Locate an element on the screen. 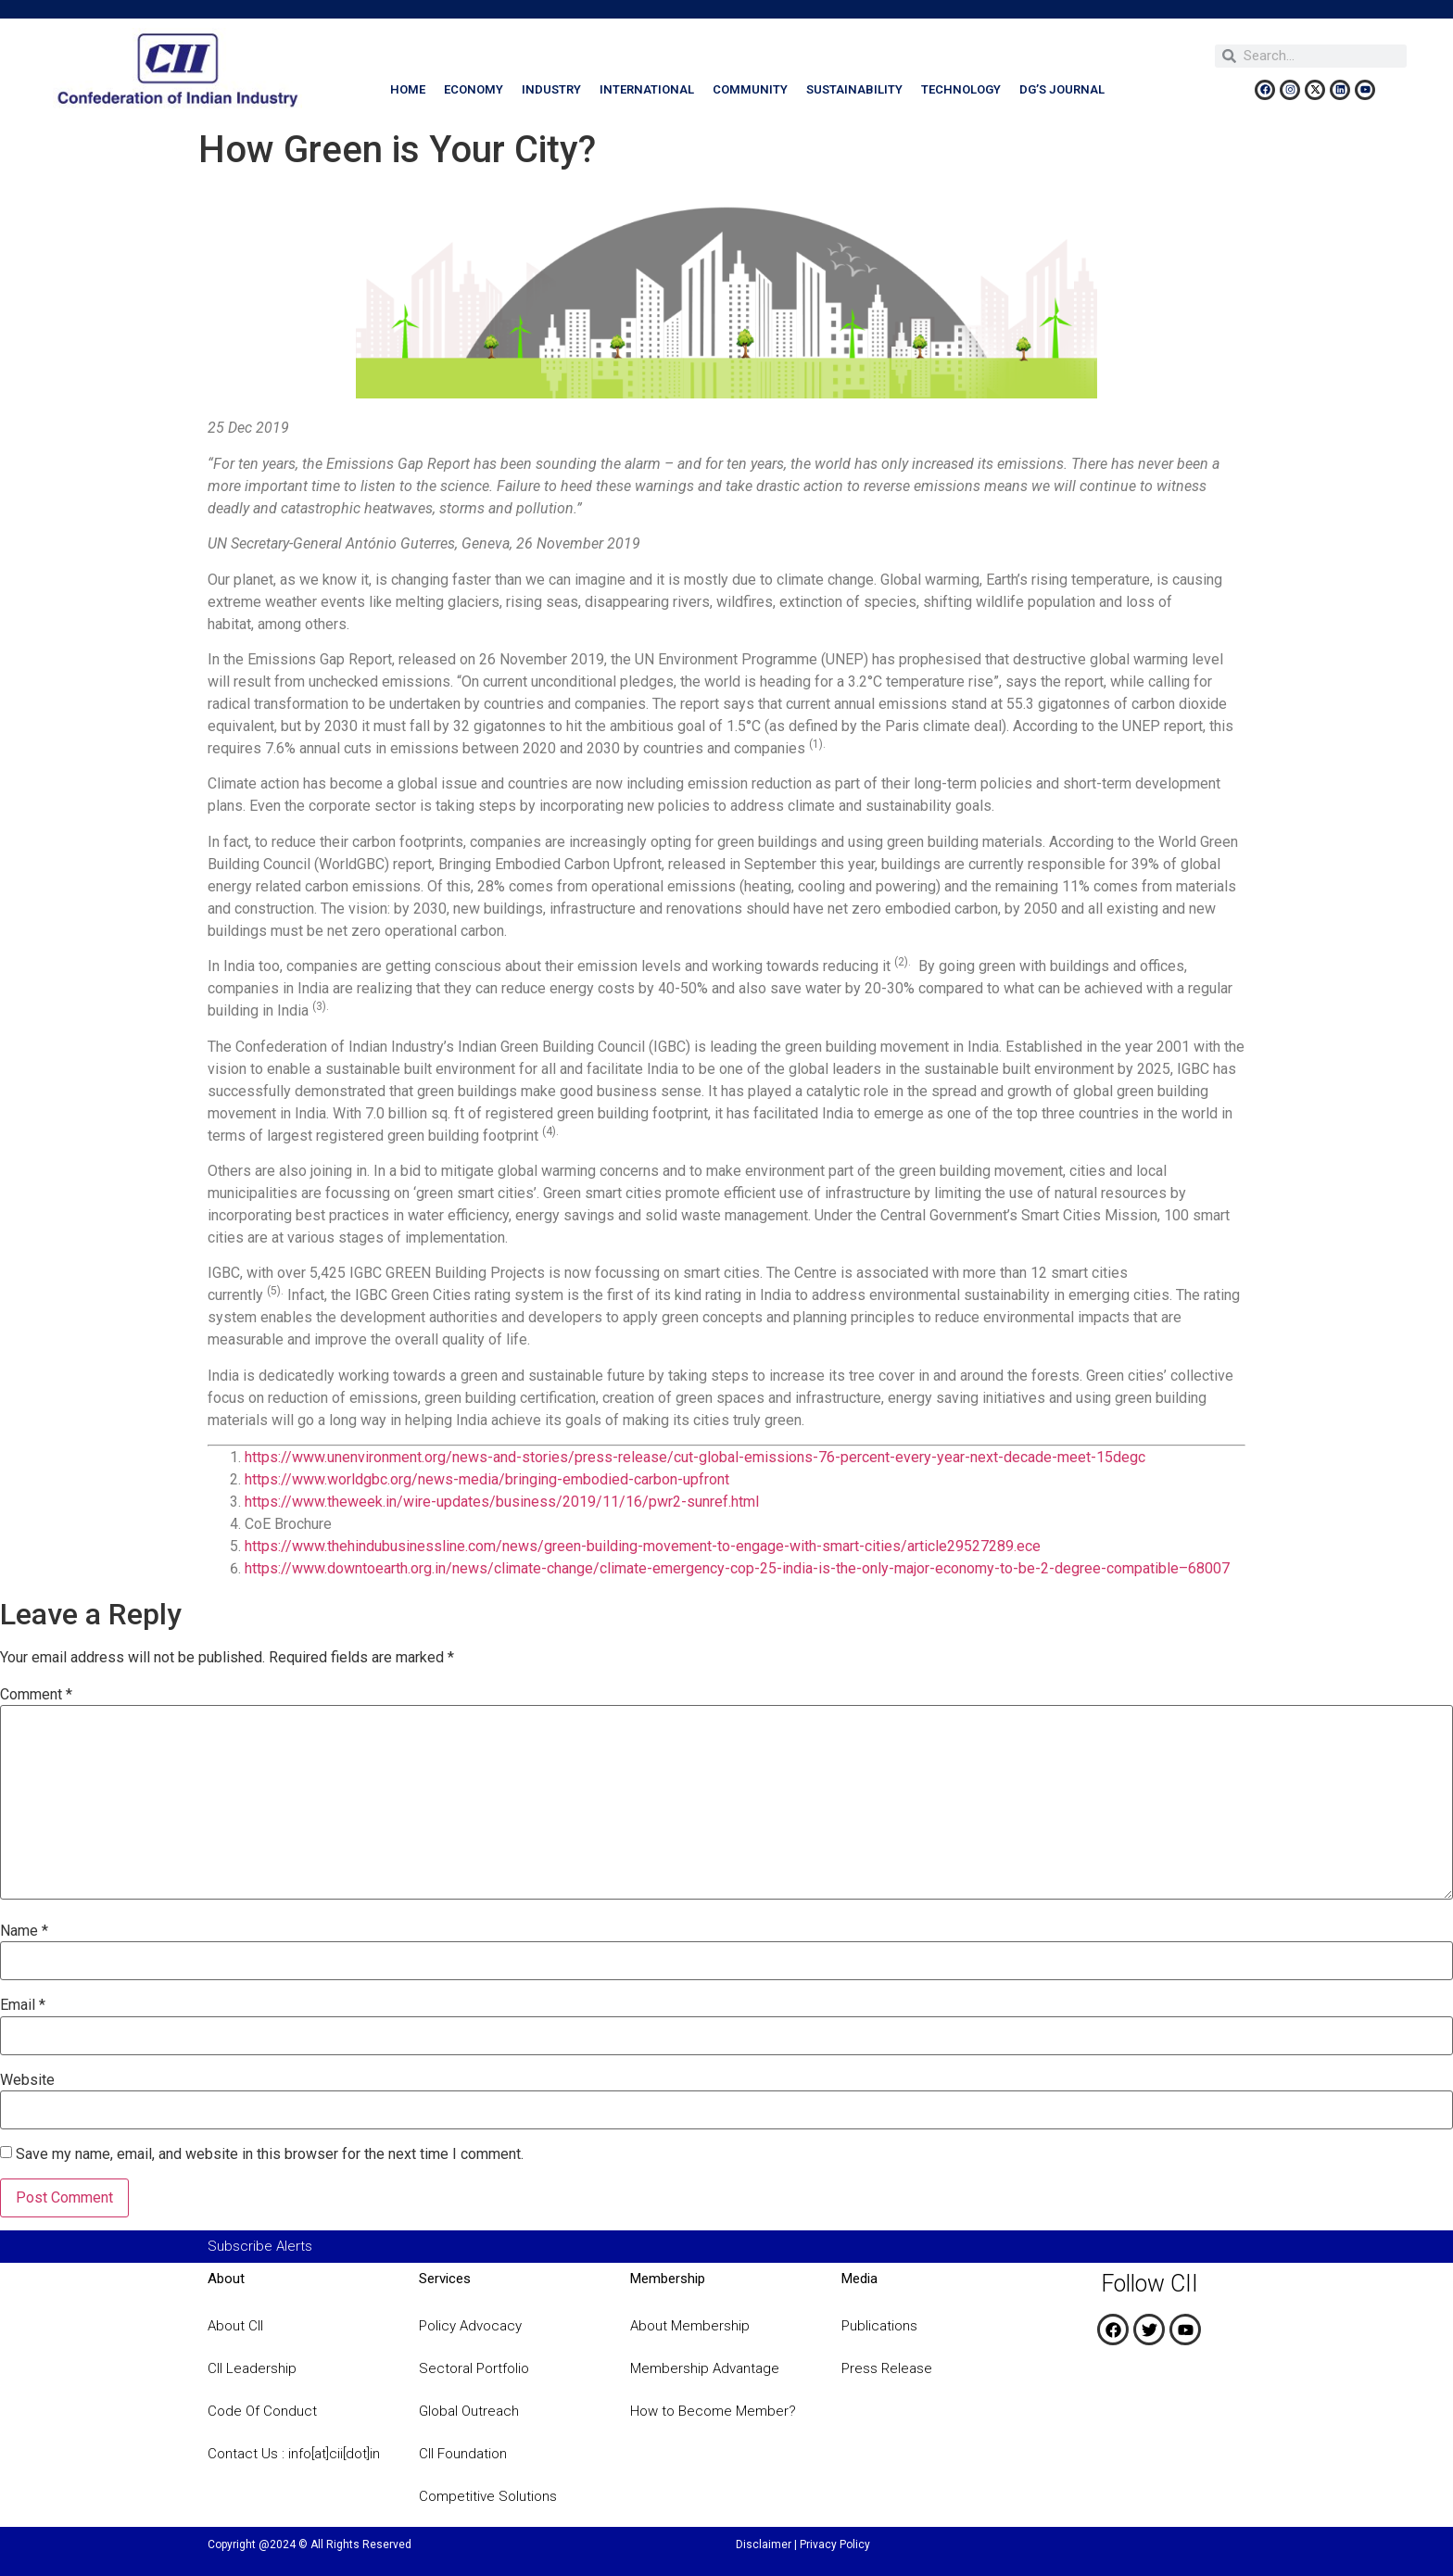 This screenshot has width=1453, height=2576. Code Of Conduct is located at coordinates (262, 2411).